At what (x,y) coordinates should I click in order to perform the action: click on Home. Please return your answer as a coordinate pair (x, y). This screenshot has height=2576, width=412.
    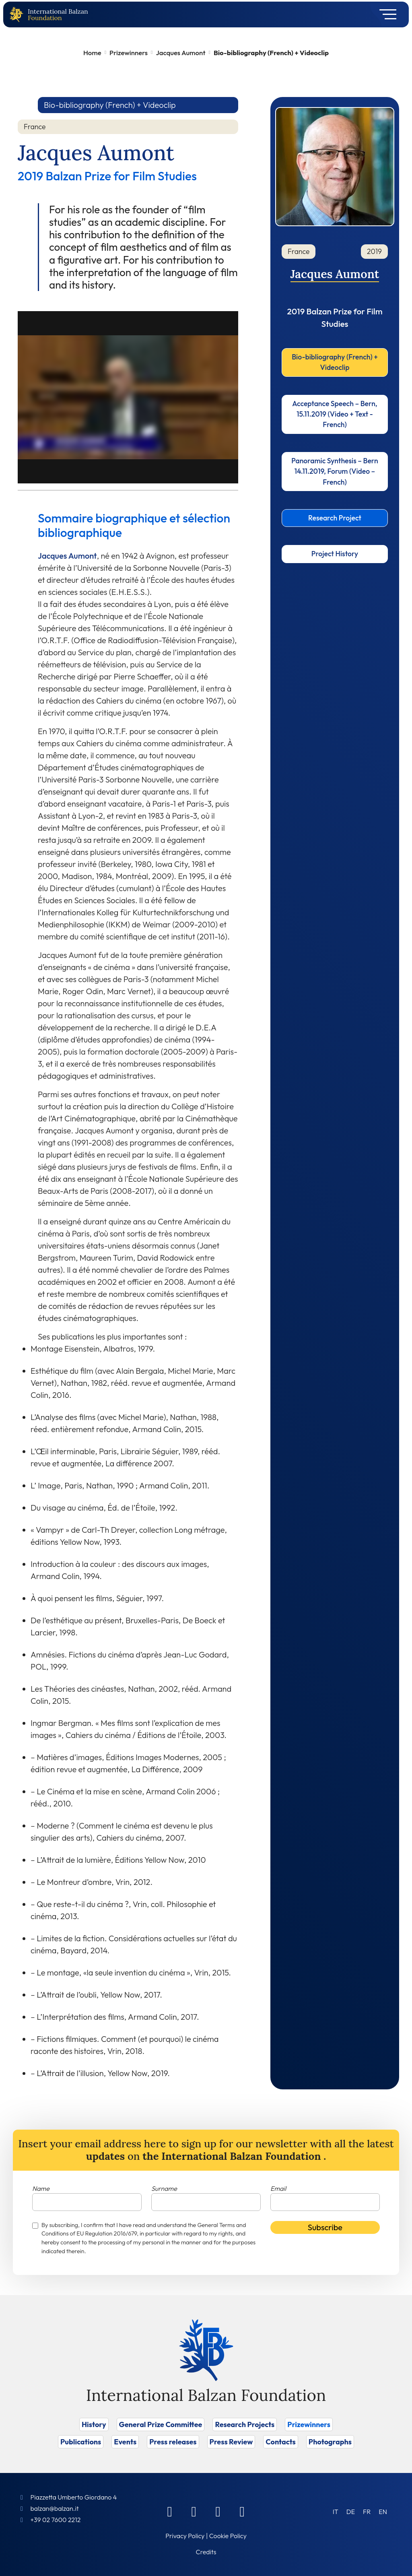
    Looking at the image, I should click on (92, 52).